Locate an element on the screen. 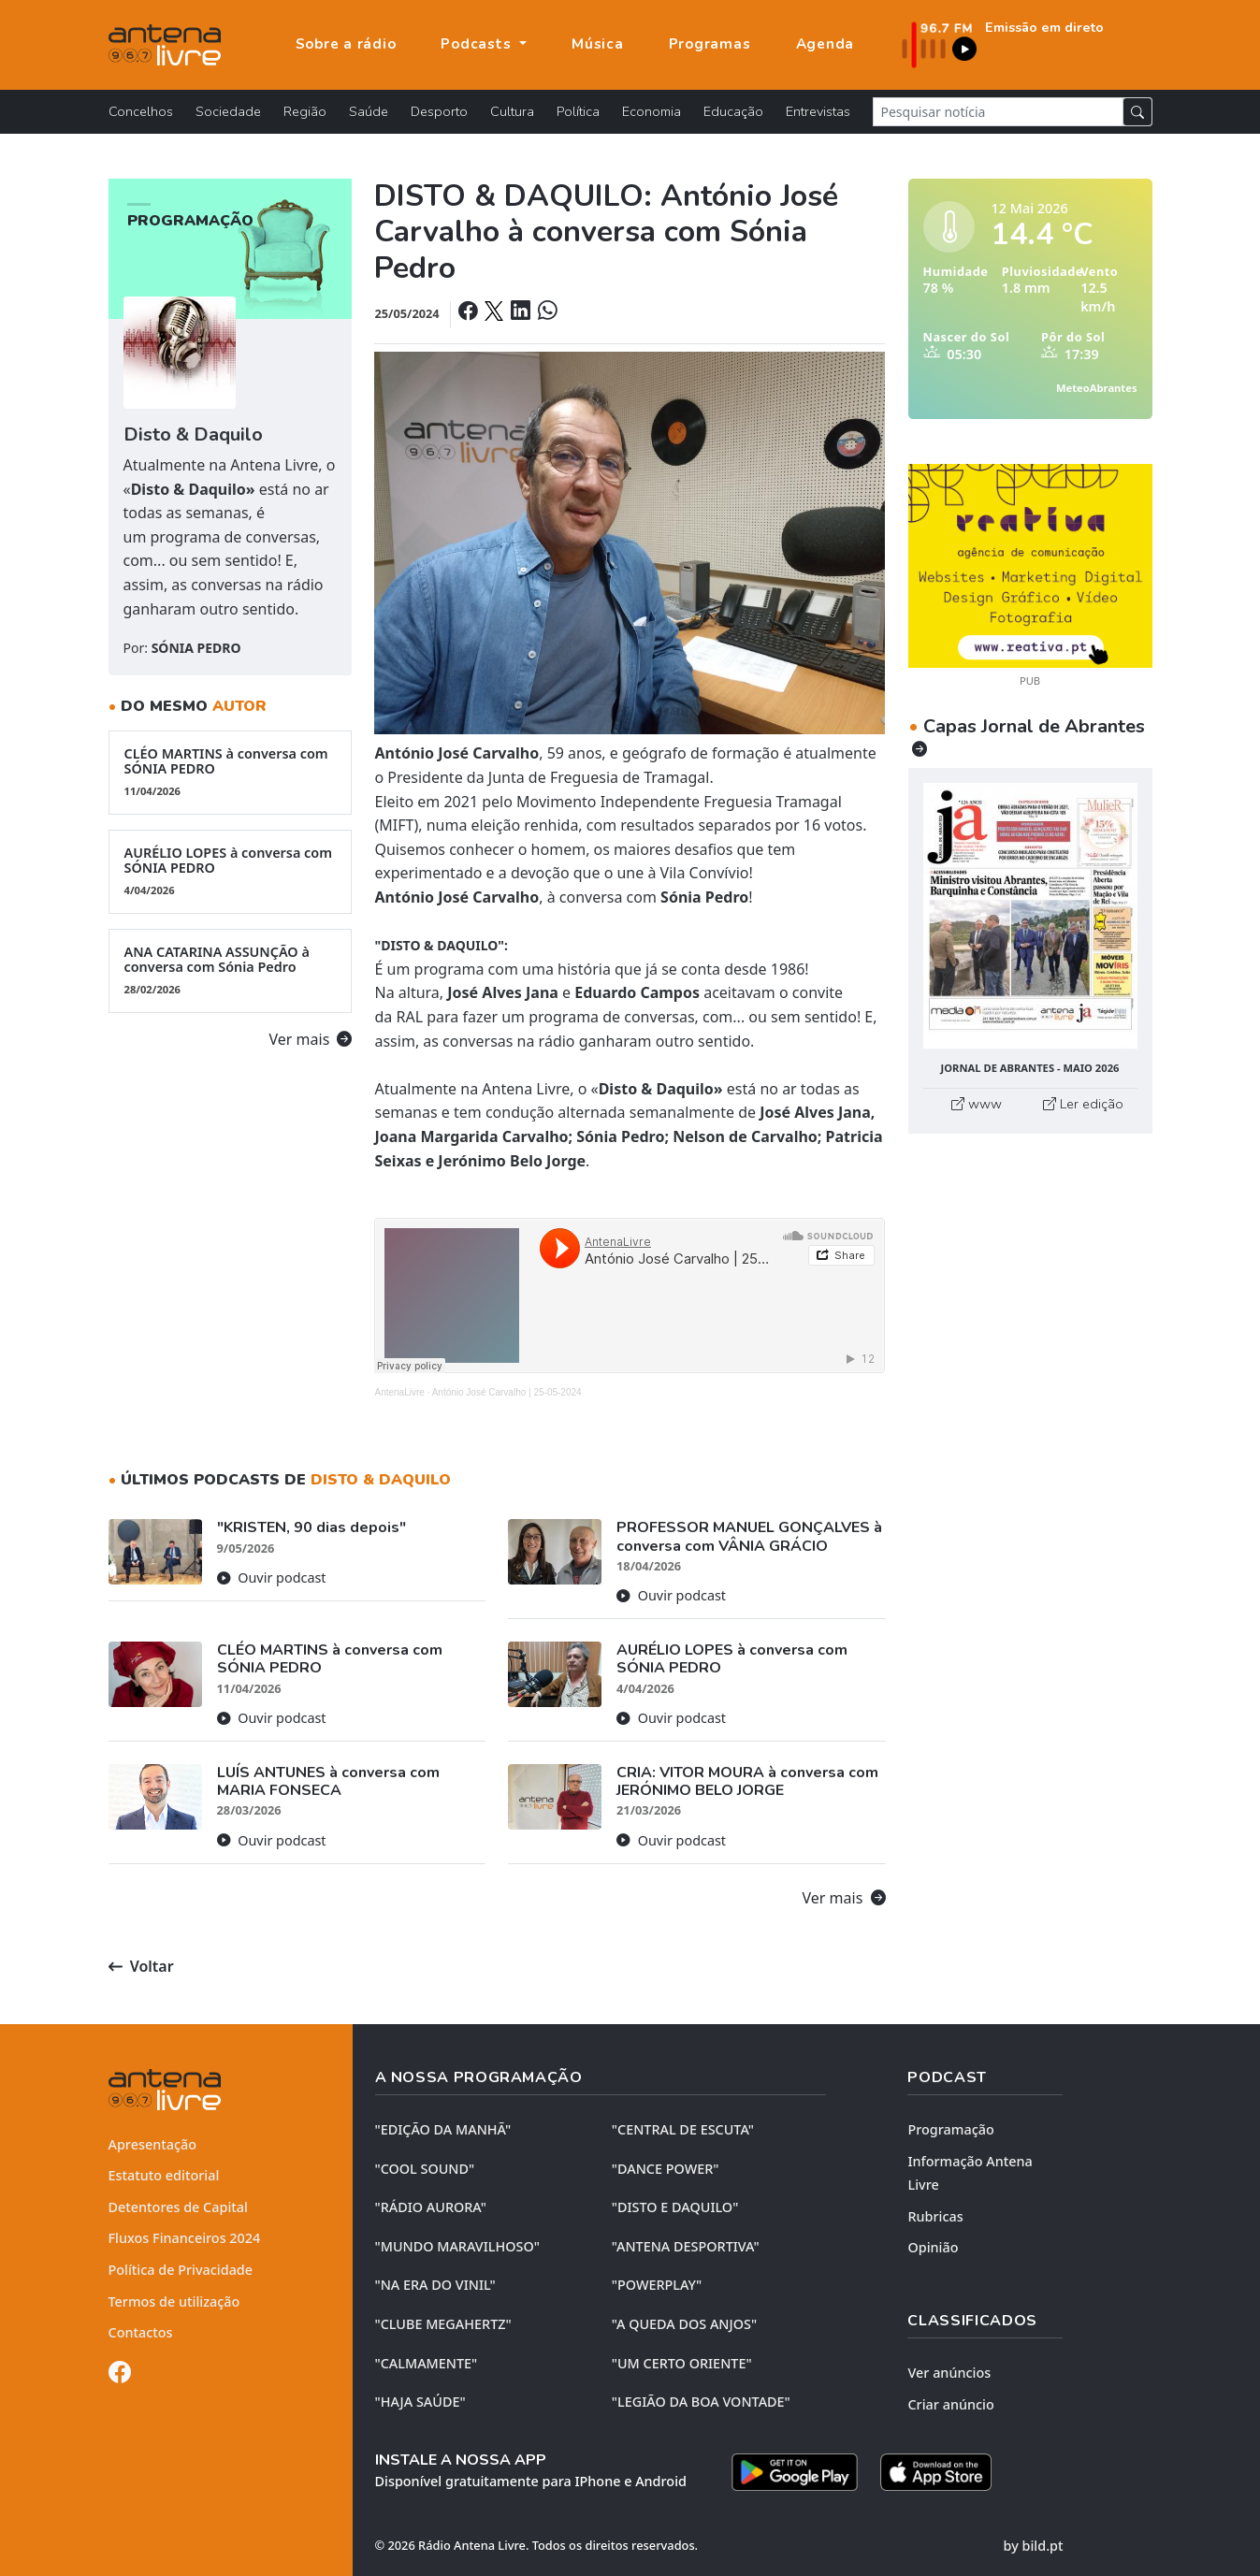  Cultura is located at coordinates (512, 111).